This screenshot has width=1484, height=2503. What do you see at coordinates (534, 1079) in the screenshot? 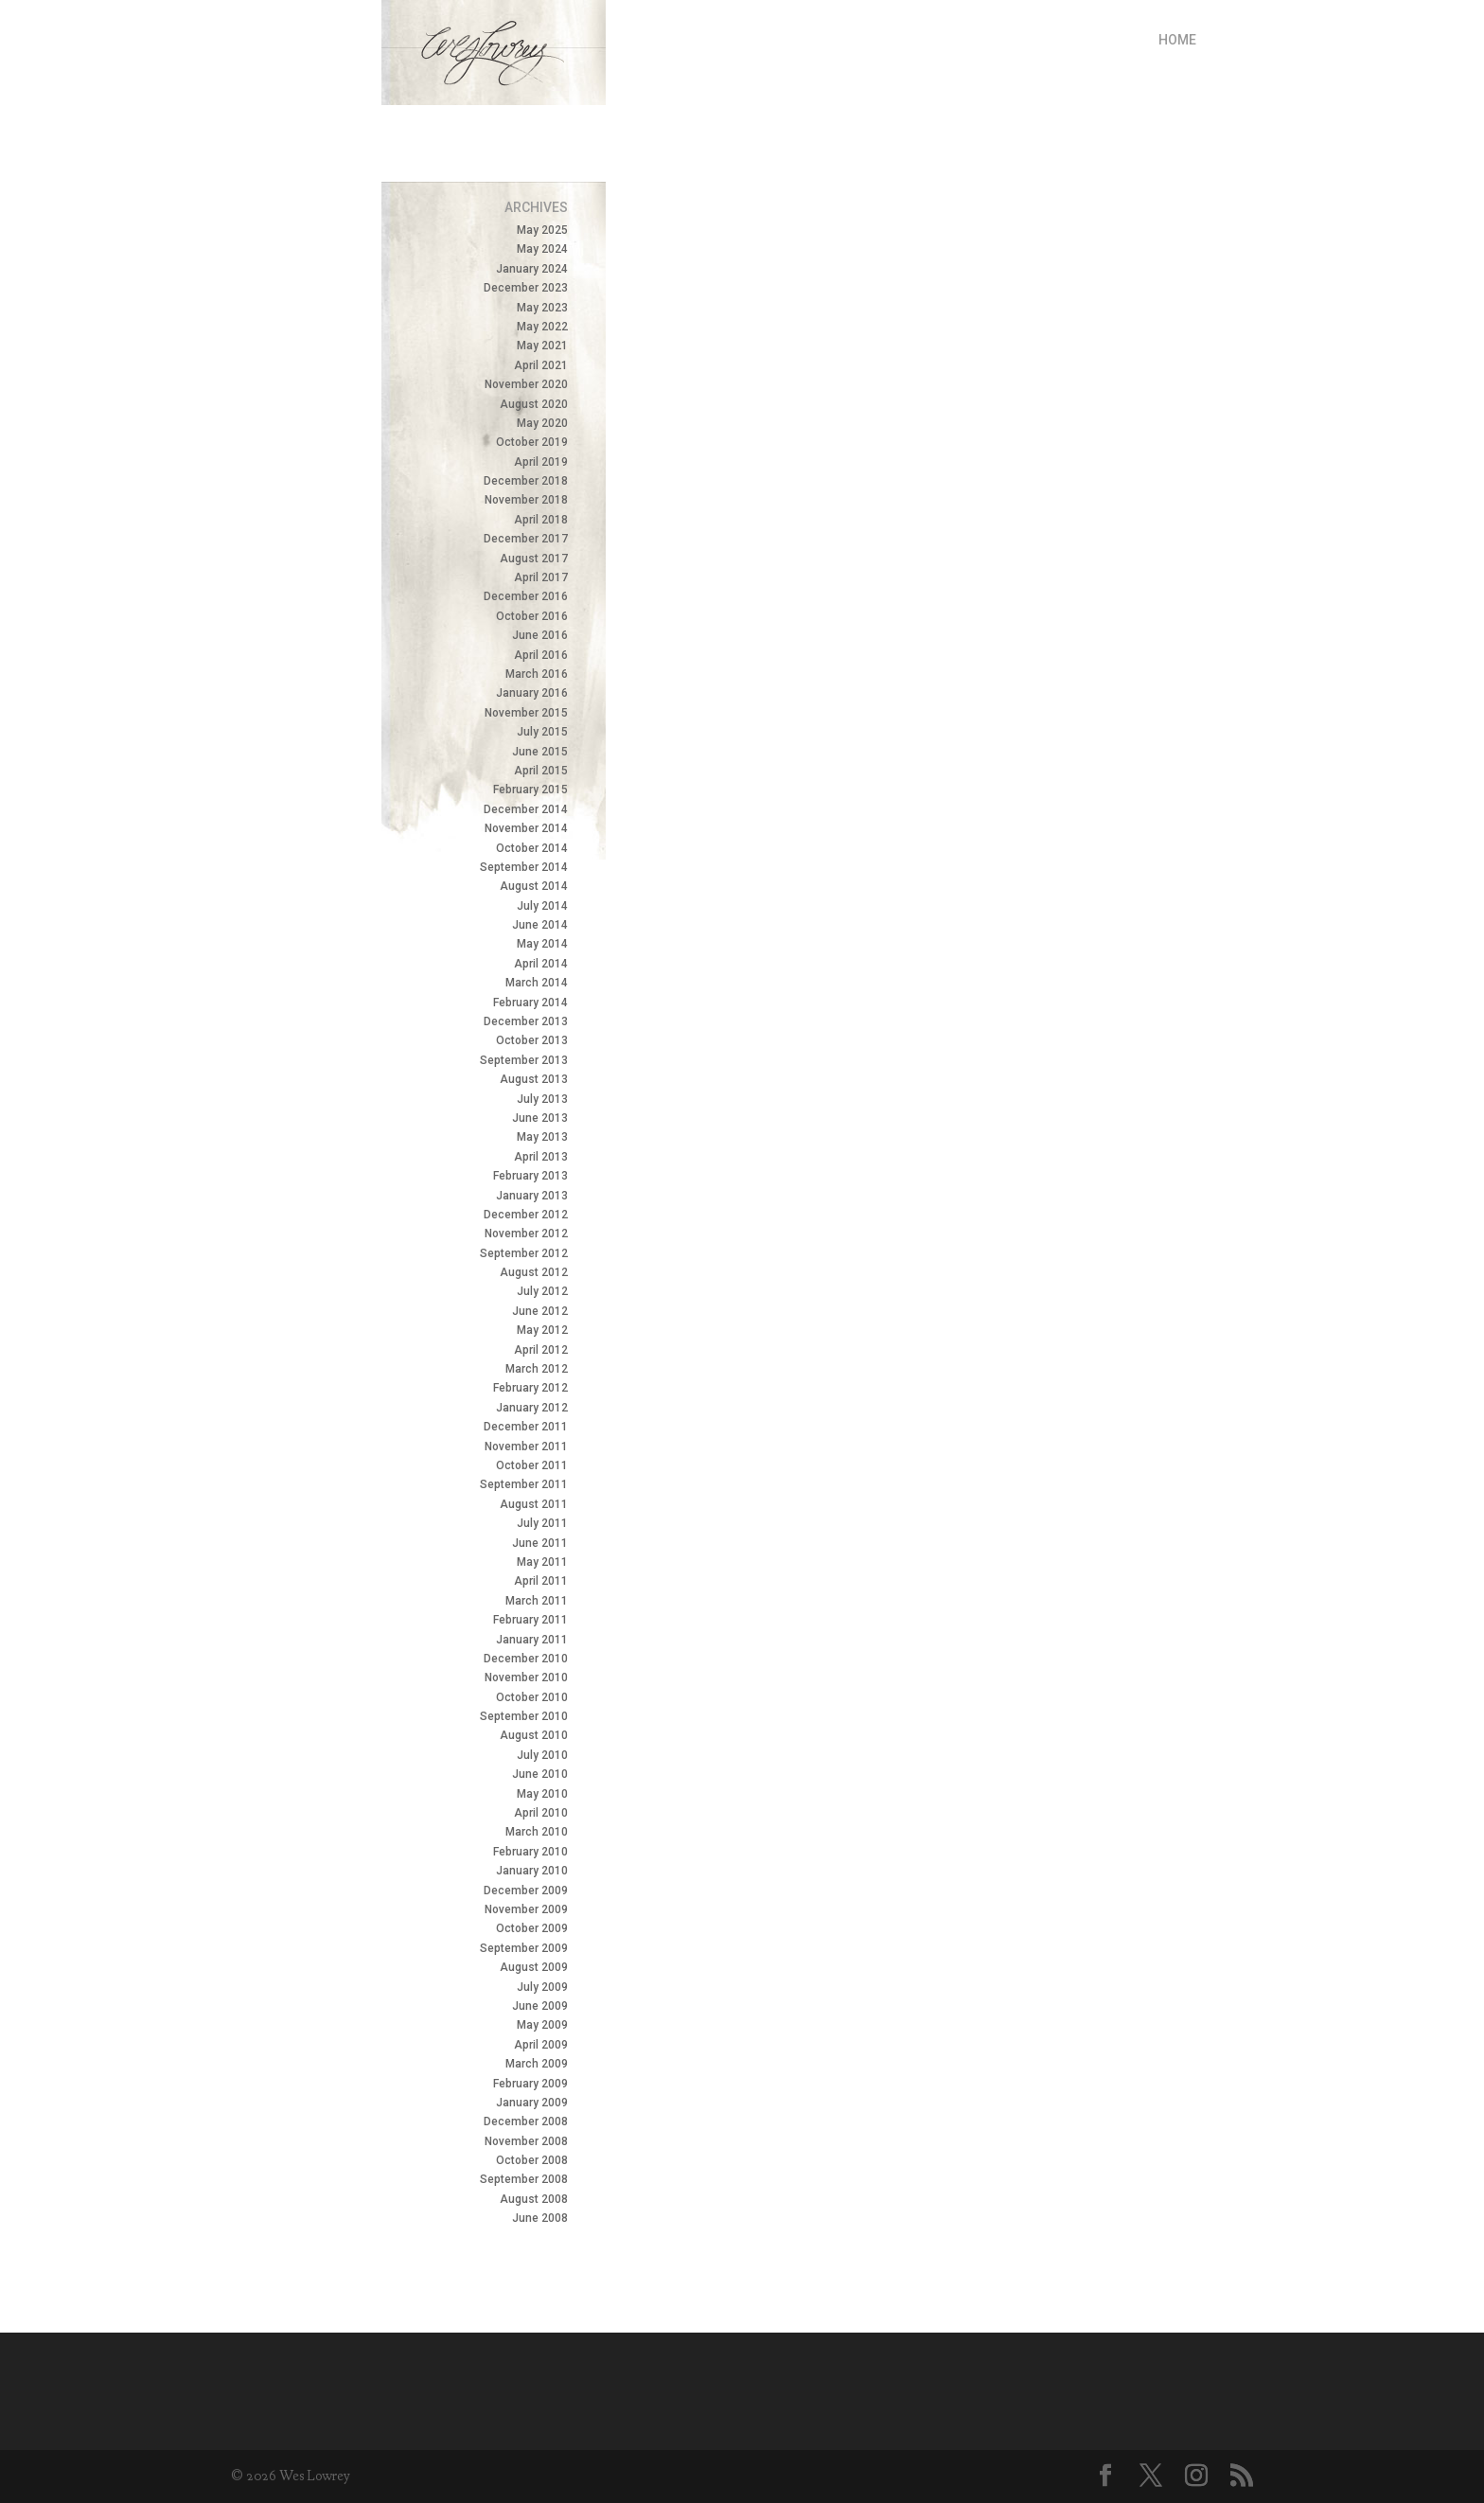
I see `August 2013` at bounding box center [534, 1079].